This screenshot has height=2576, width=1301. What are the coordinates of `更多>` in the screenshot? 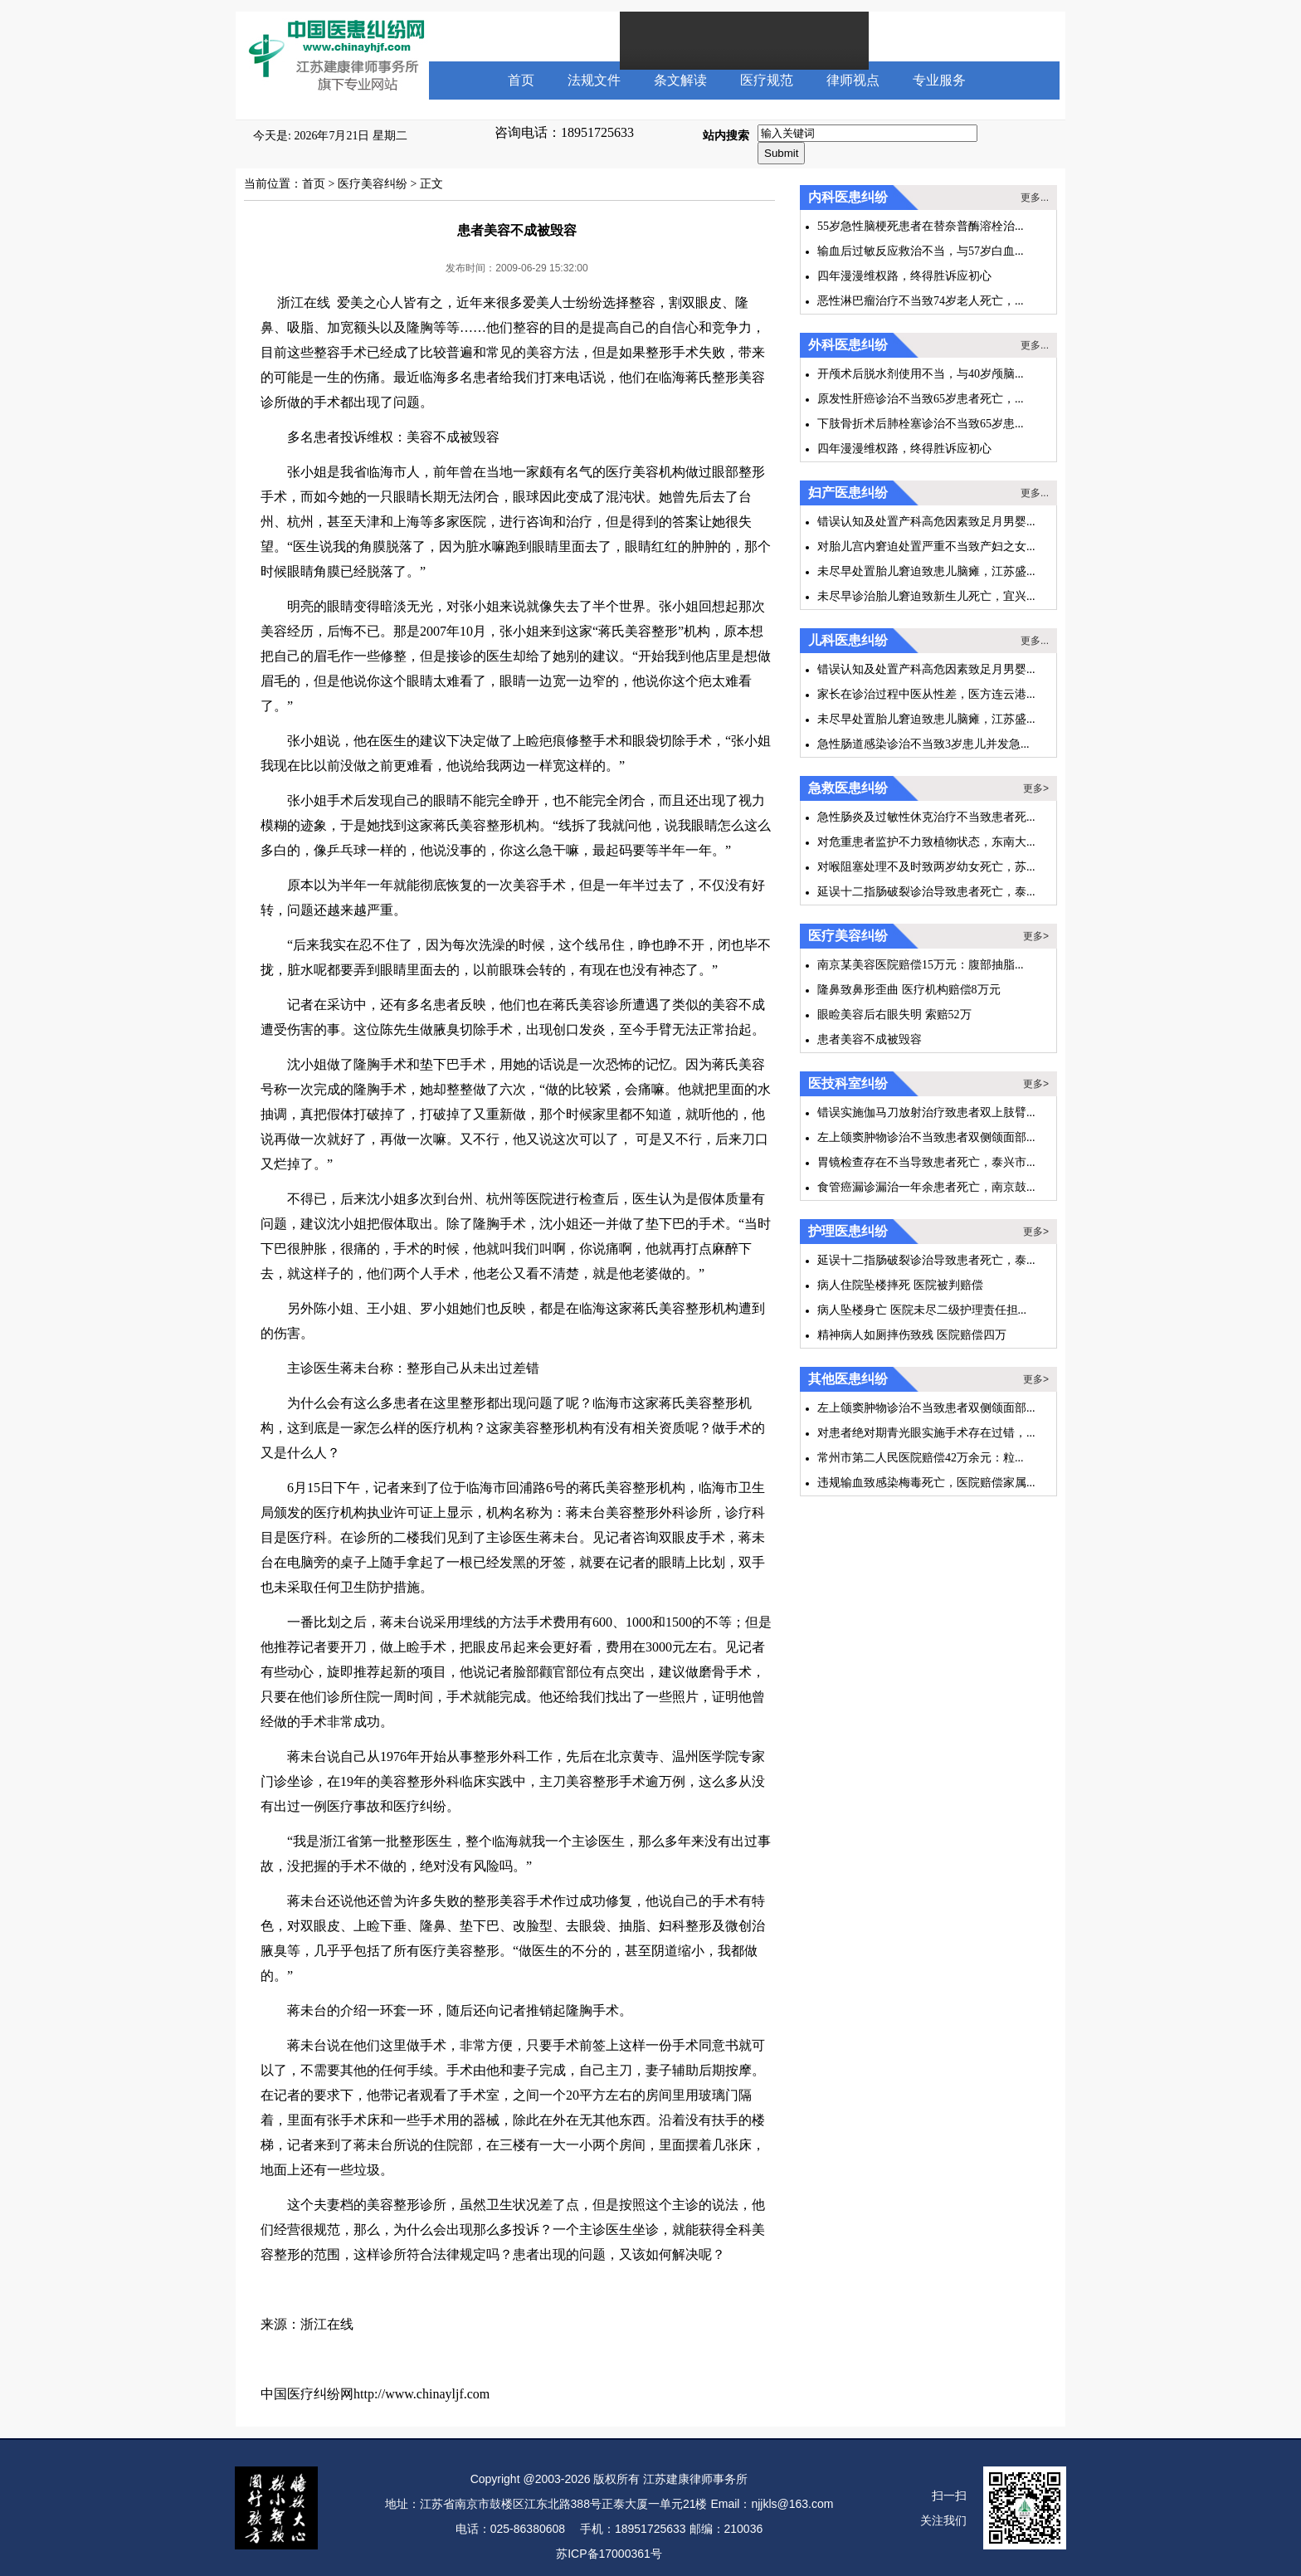 It's located at (1036, 788).